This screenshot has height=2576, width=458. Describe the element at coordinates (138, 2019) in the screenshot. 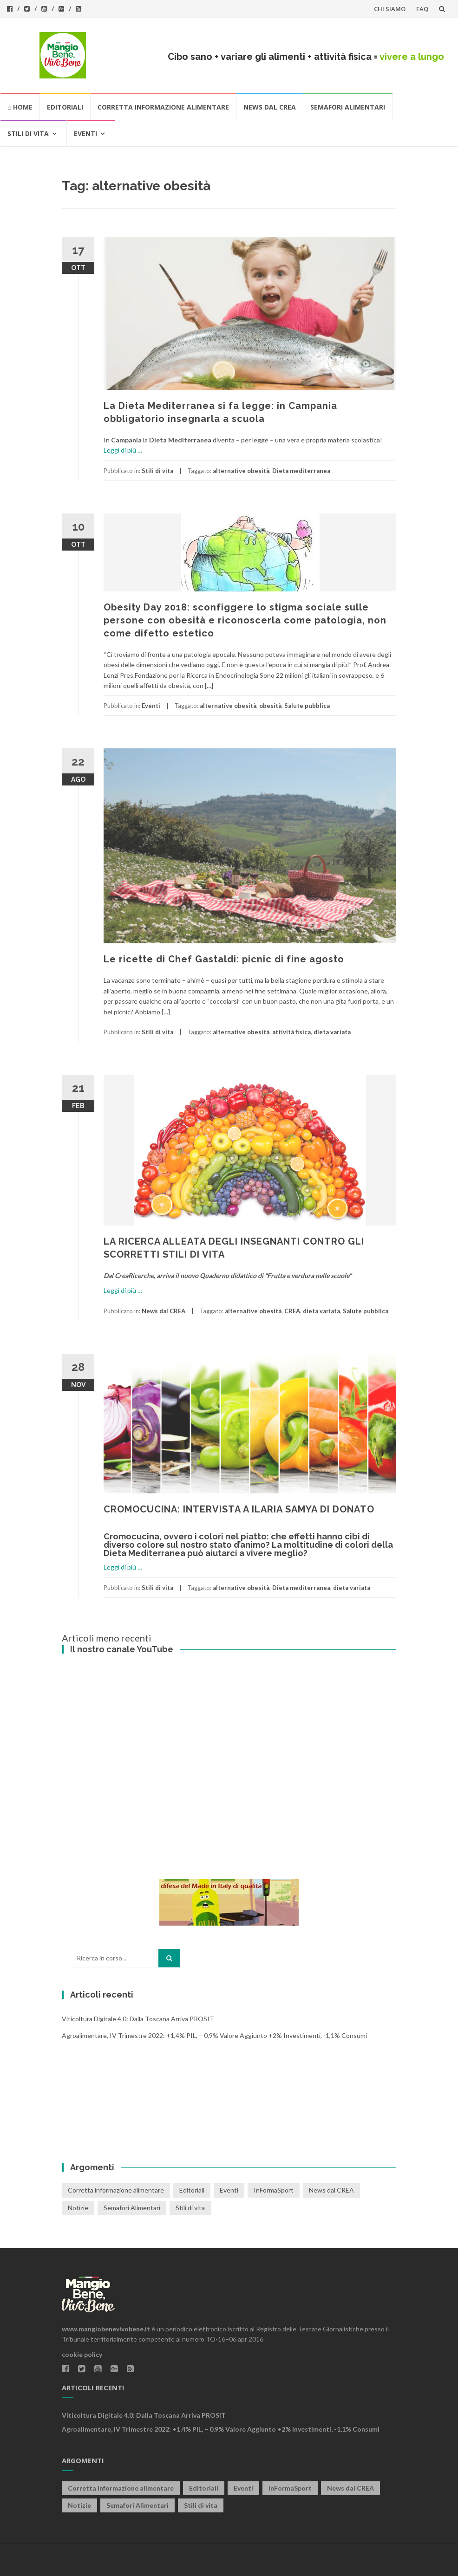

I see `Viticoltura digitale 4.0: dalla Toscana arriva PROSIT` at that location.